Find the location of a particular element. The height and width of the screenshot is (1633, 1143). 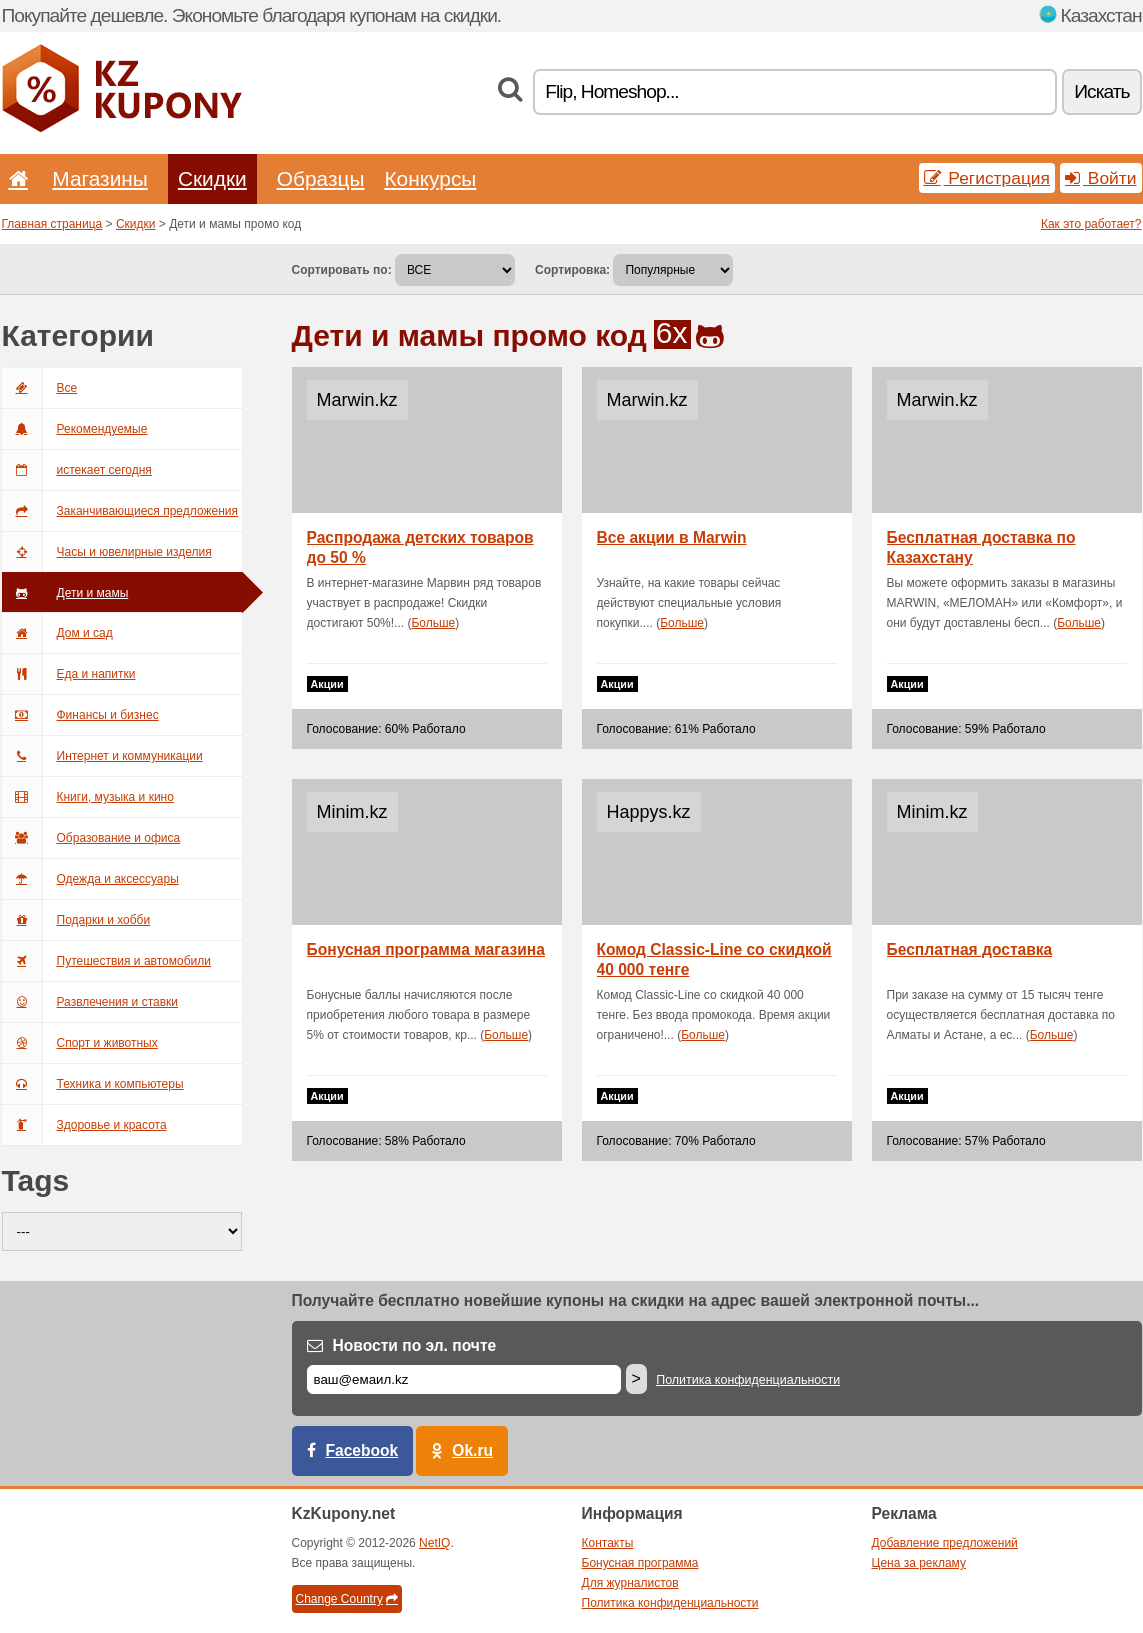

Книги, музыка и кино is located at coordinates (88, 797).